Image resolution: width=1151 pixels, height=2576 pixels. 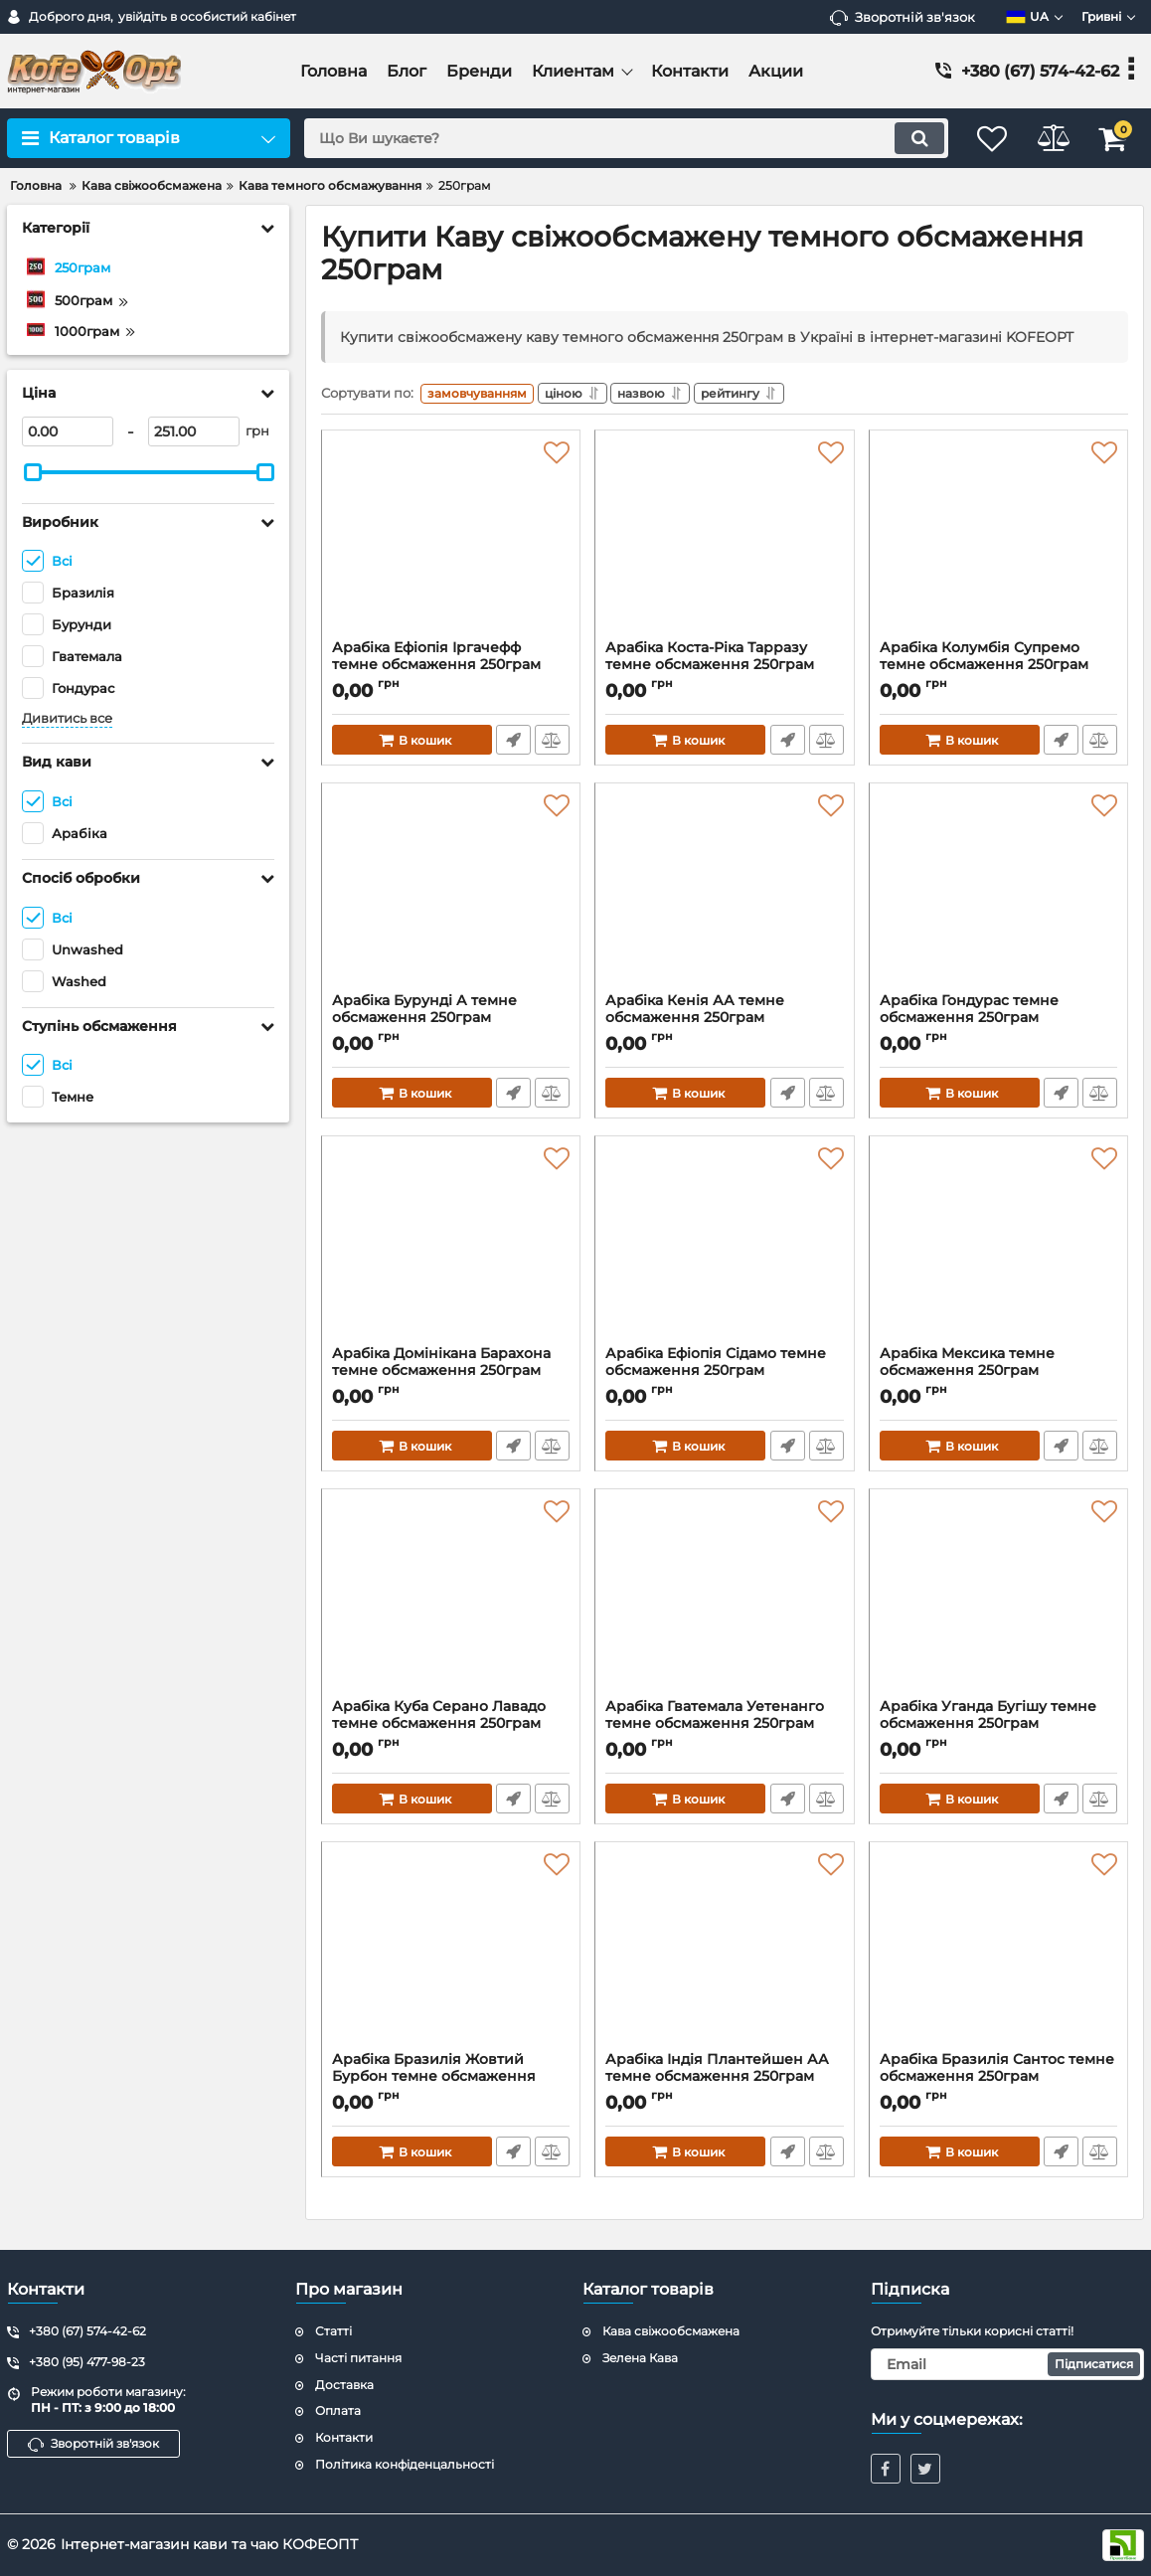 What do you see at coordinates (724, 1955) in the screenshot?
I see `[Арабіка Індія Плантейшен АА темне обсмаження 250грам]` at bounding box center [724, 1955].